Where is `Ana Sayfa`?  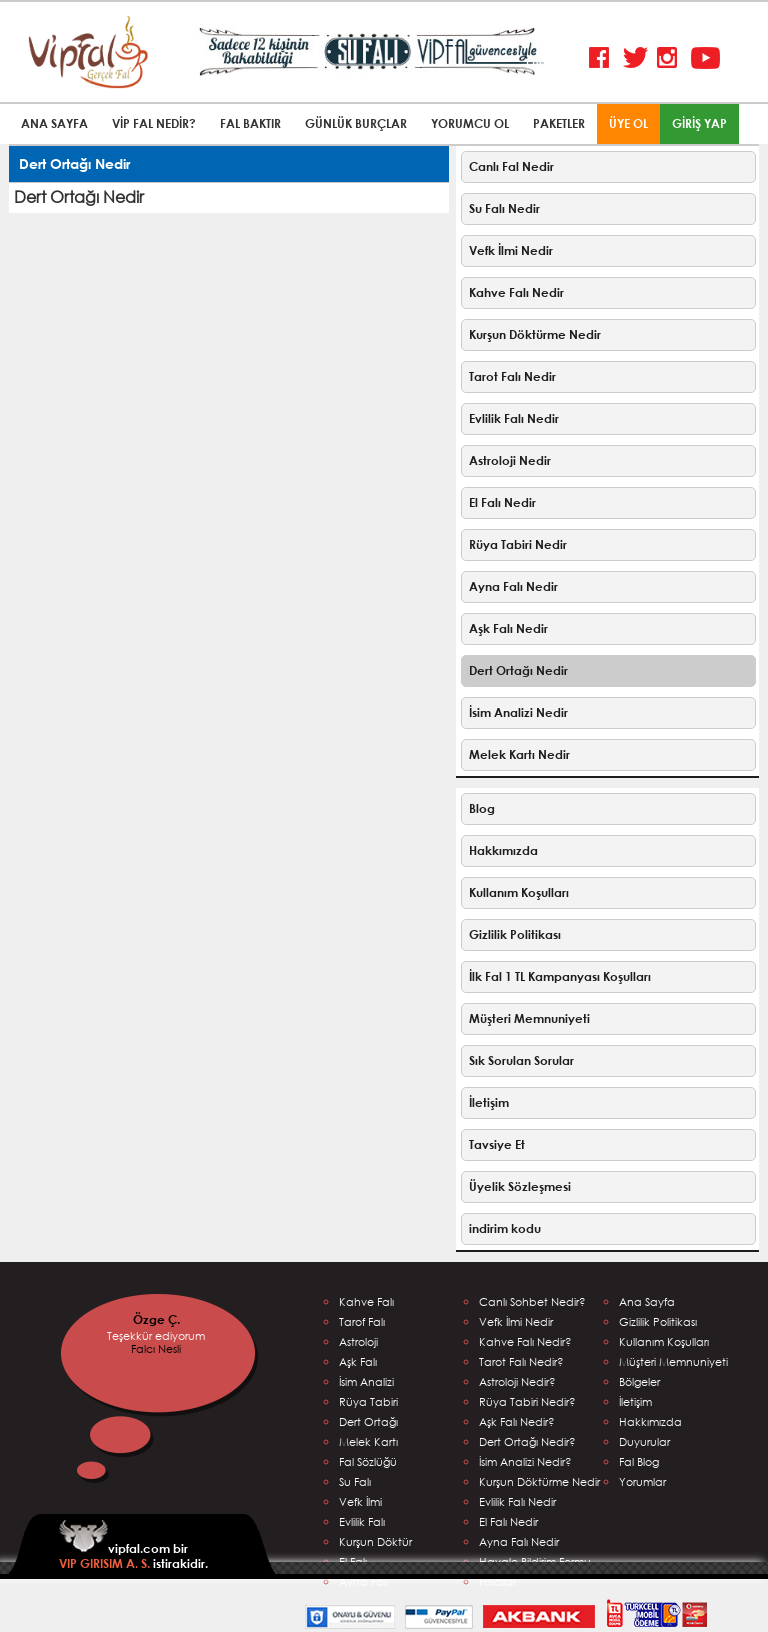
Ana Sayfa is located at coordinates (647, 1301).